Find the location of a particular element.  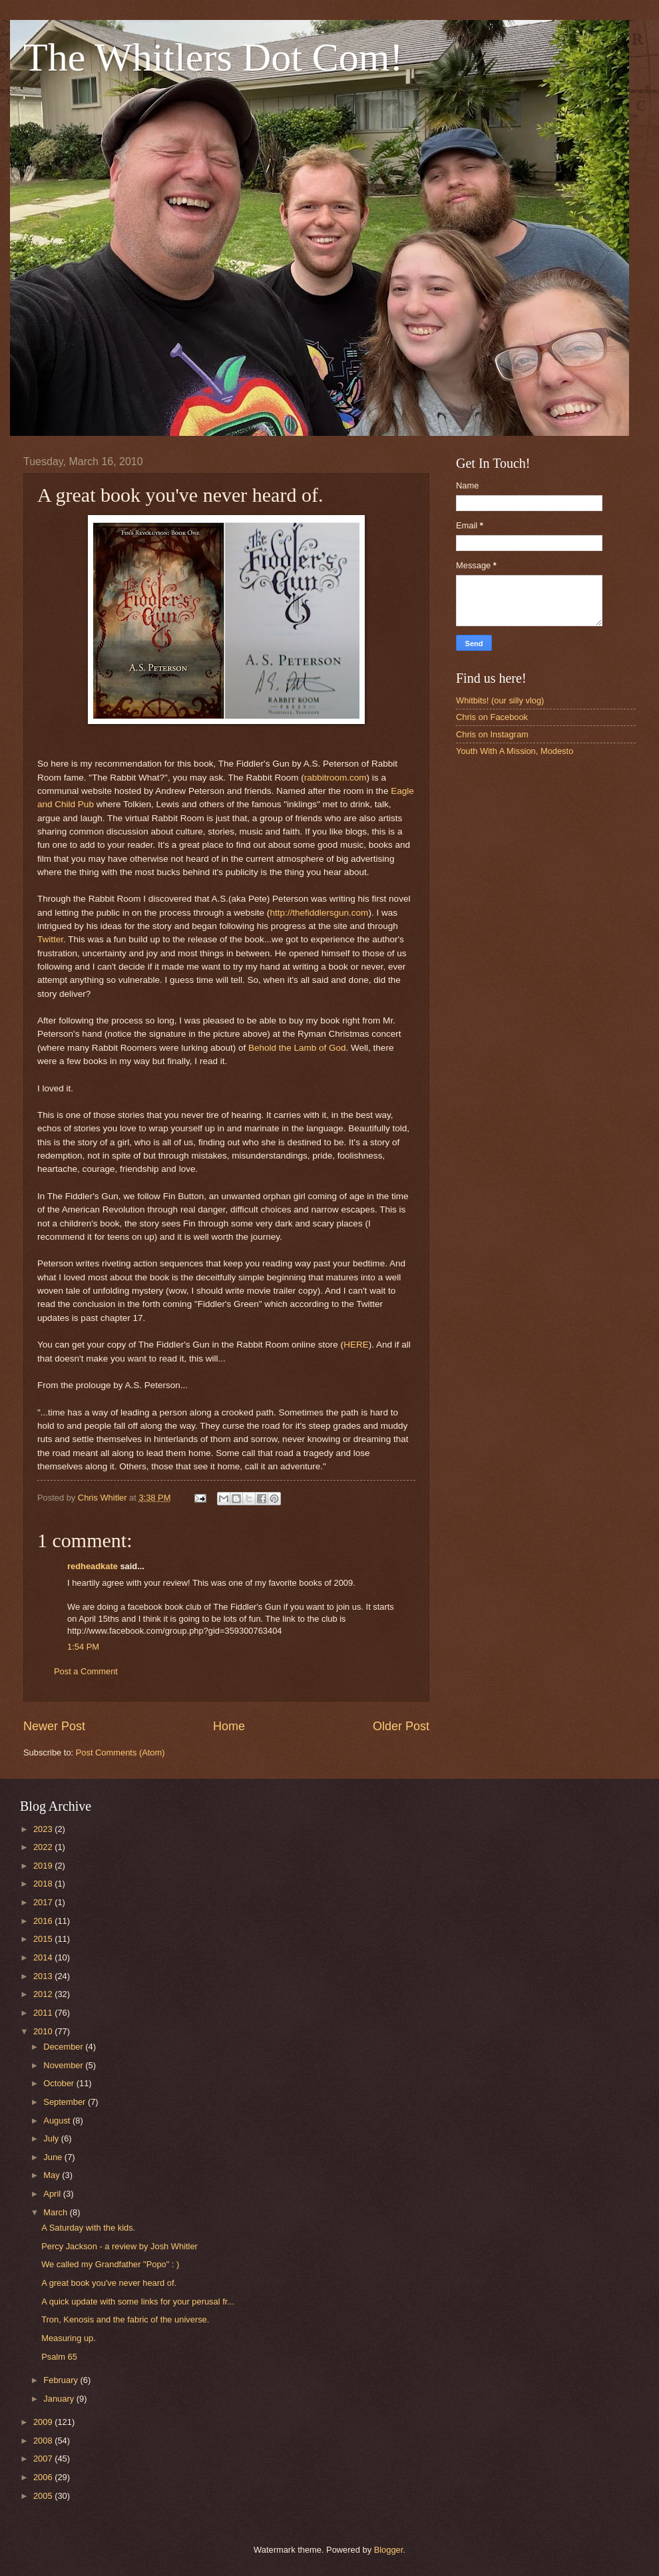

2023 is located at coordinates (44, 1829).